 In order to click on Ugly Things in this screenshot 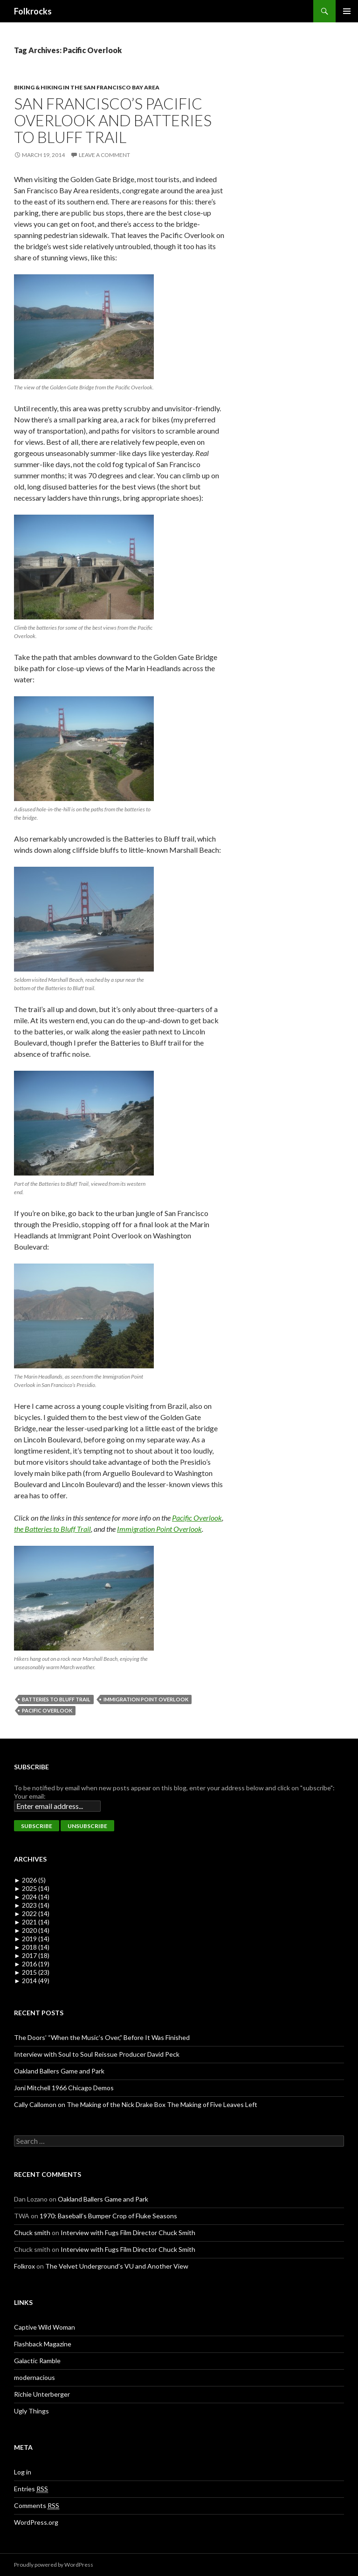, I will do `click(31, 2411)`.